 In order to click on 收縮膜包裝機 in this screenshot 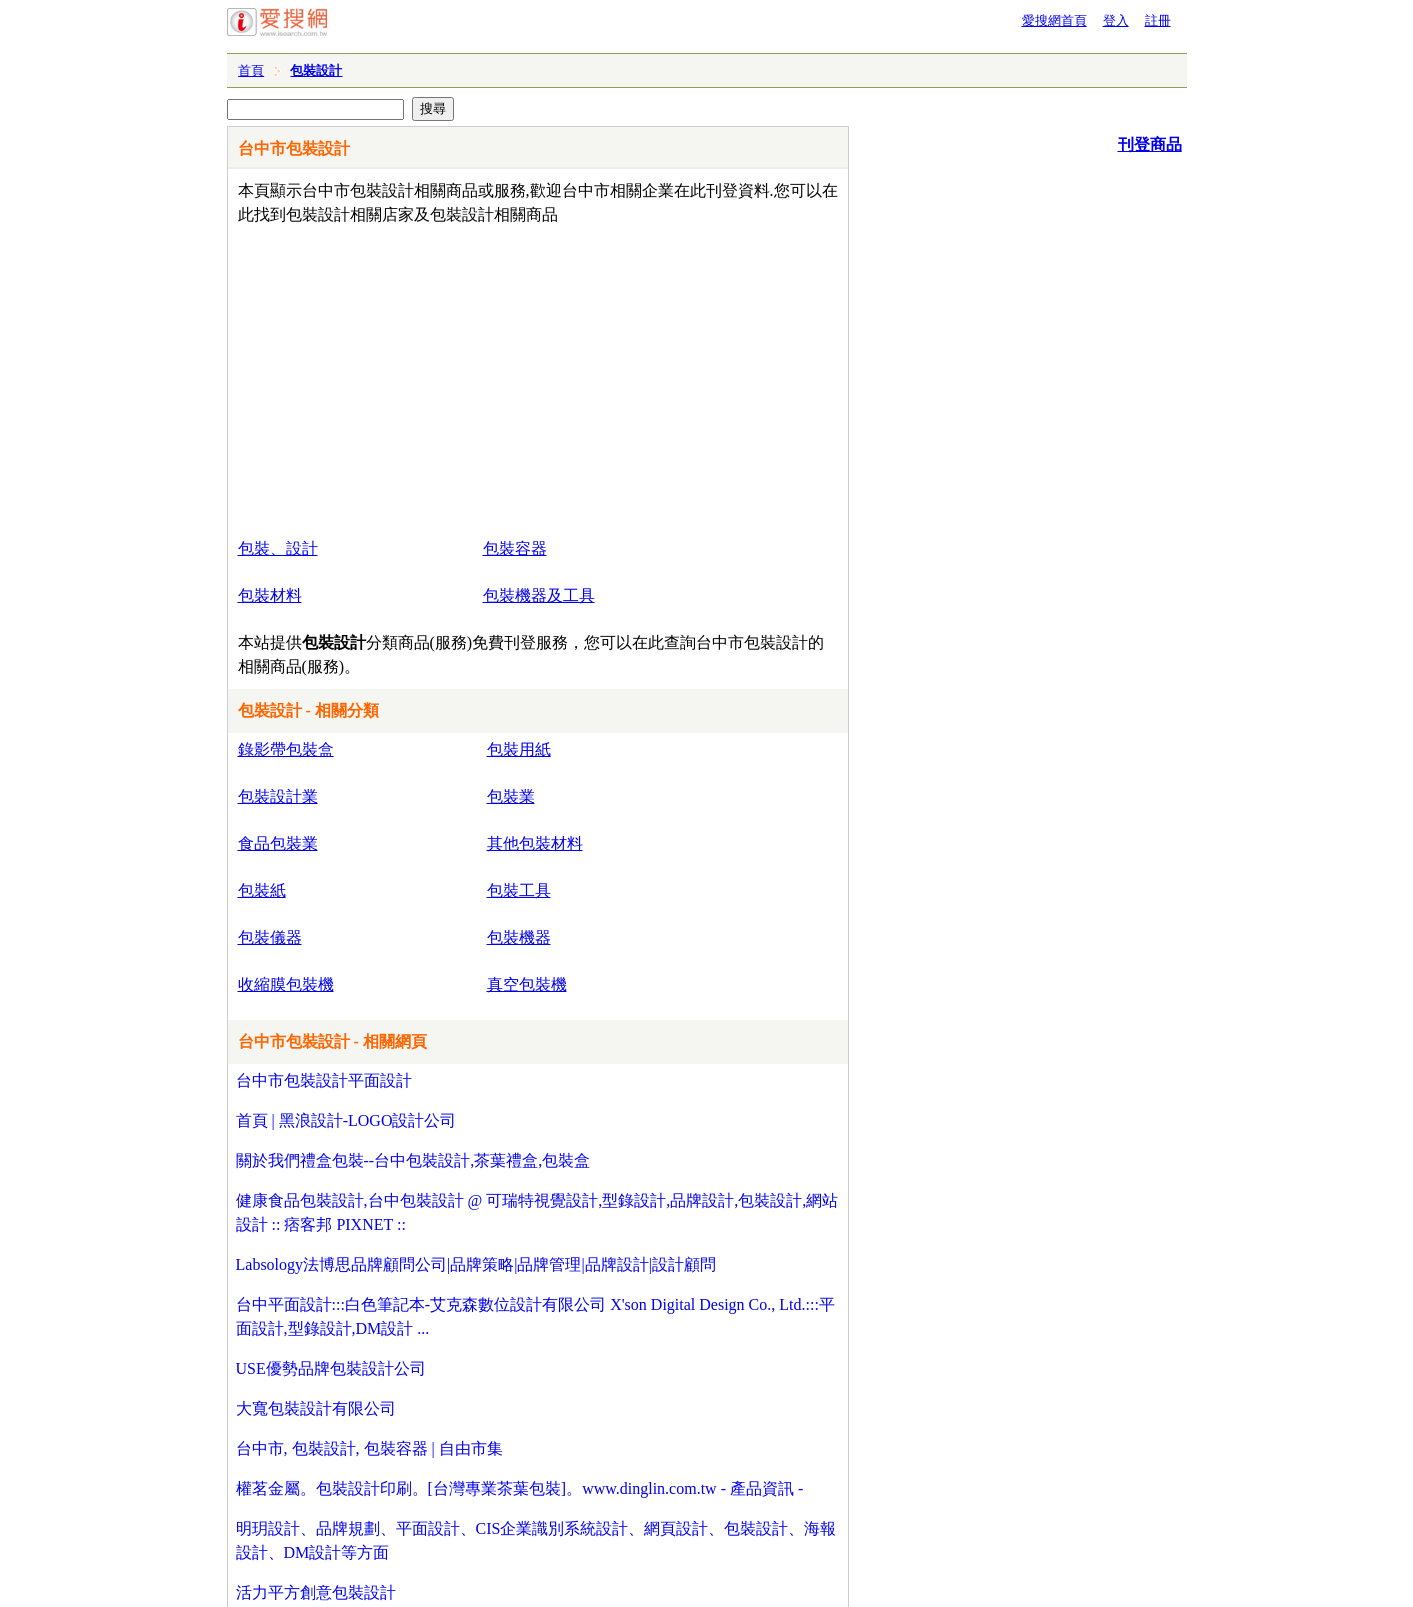, I will do `click(286, 984)`.